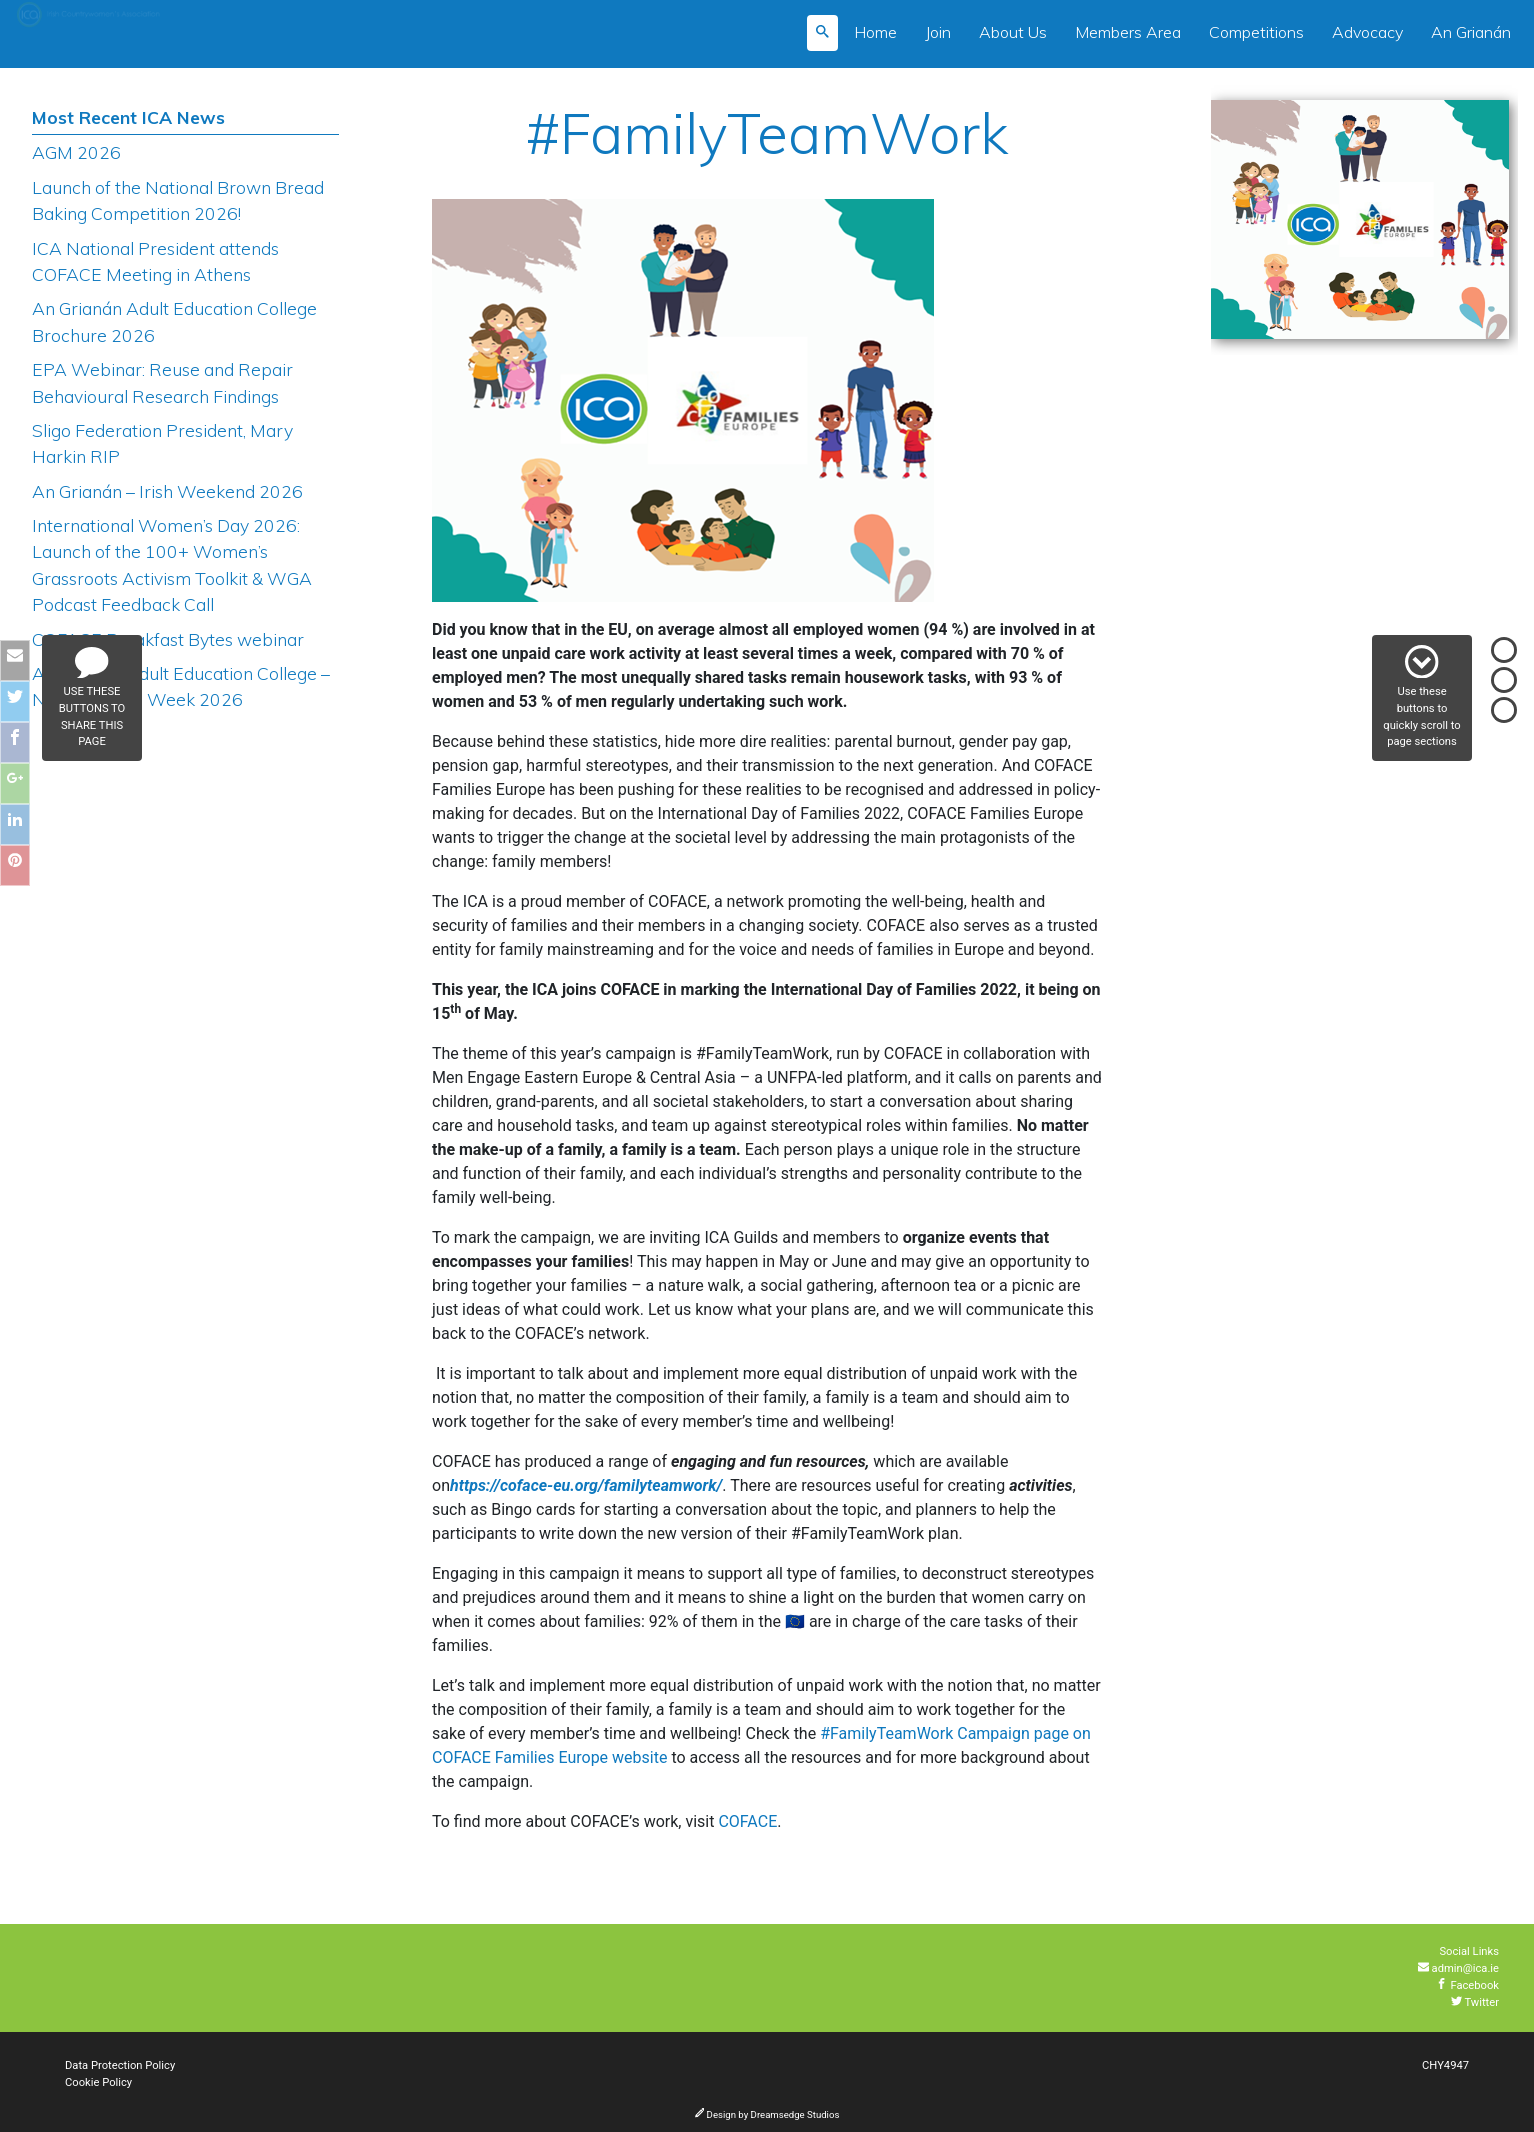 Image resolution: width=1534 pixels, height=2132 pixels. Describe the element at coordinates (1471, 32) in the screenshot. I see `An Grianán` at that location.